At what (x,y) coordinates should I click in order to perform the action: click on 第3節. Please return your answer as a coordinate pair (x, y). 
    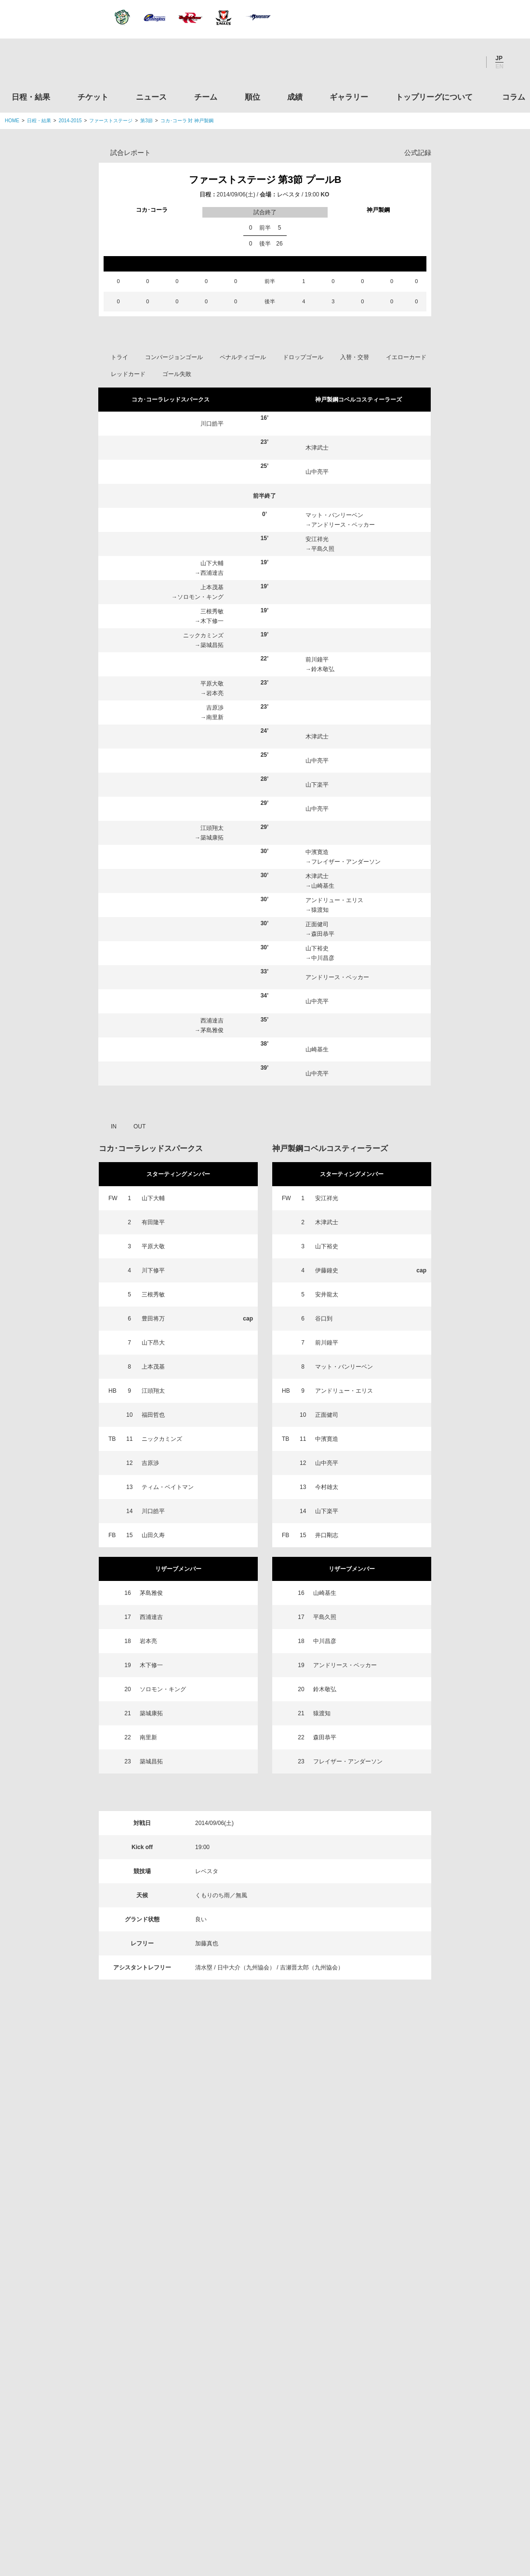
    Looking at the image, I should click on (146, 120).